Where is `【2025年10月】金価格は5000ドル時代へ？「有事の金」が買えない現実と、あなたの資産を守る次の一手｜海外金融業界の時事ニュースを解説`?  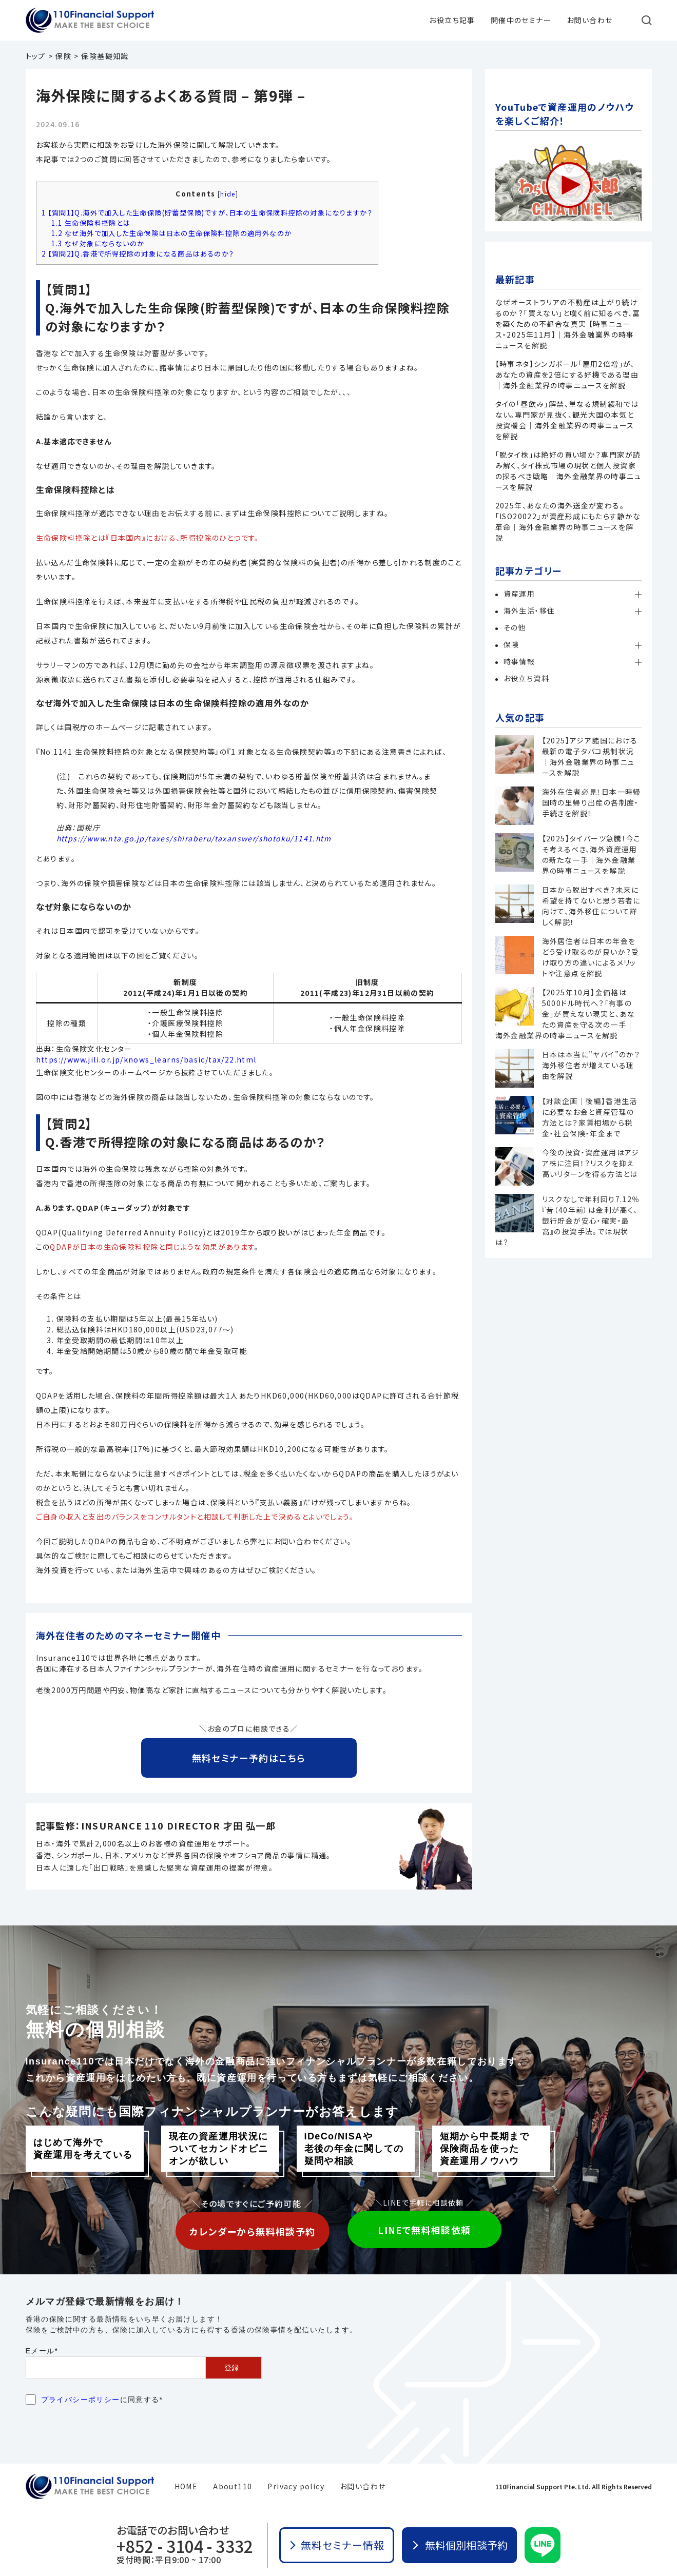
【2025年10月】金価格は5000ドル時代へ？「有事の金」が買えない現実と、あなたの資産を守る次の一手｜海外金融業界の時事ニュースを解説 is located at coordinates (565, 1013).